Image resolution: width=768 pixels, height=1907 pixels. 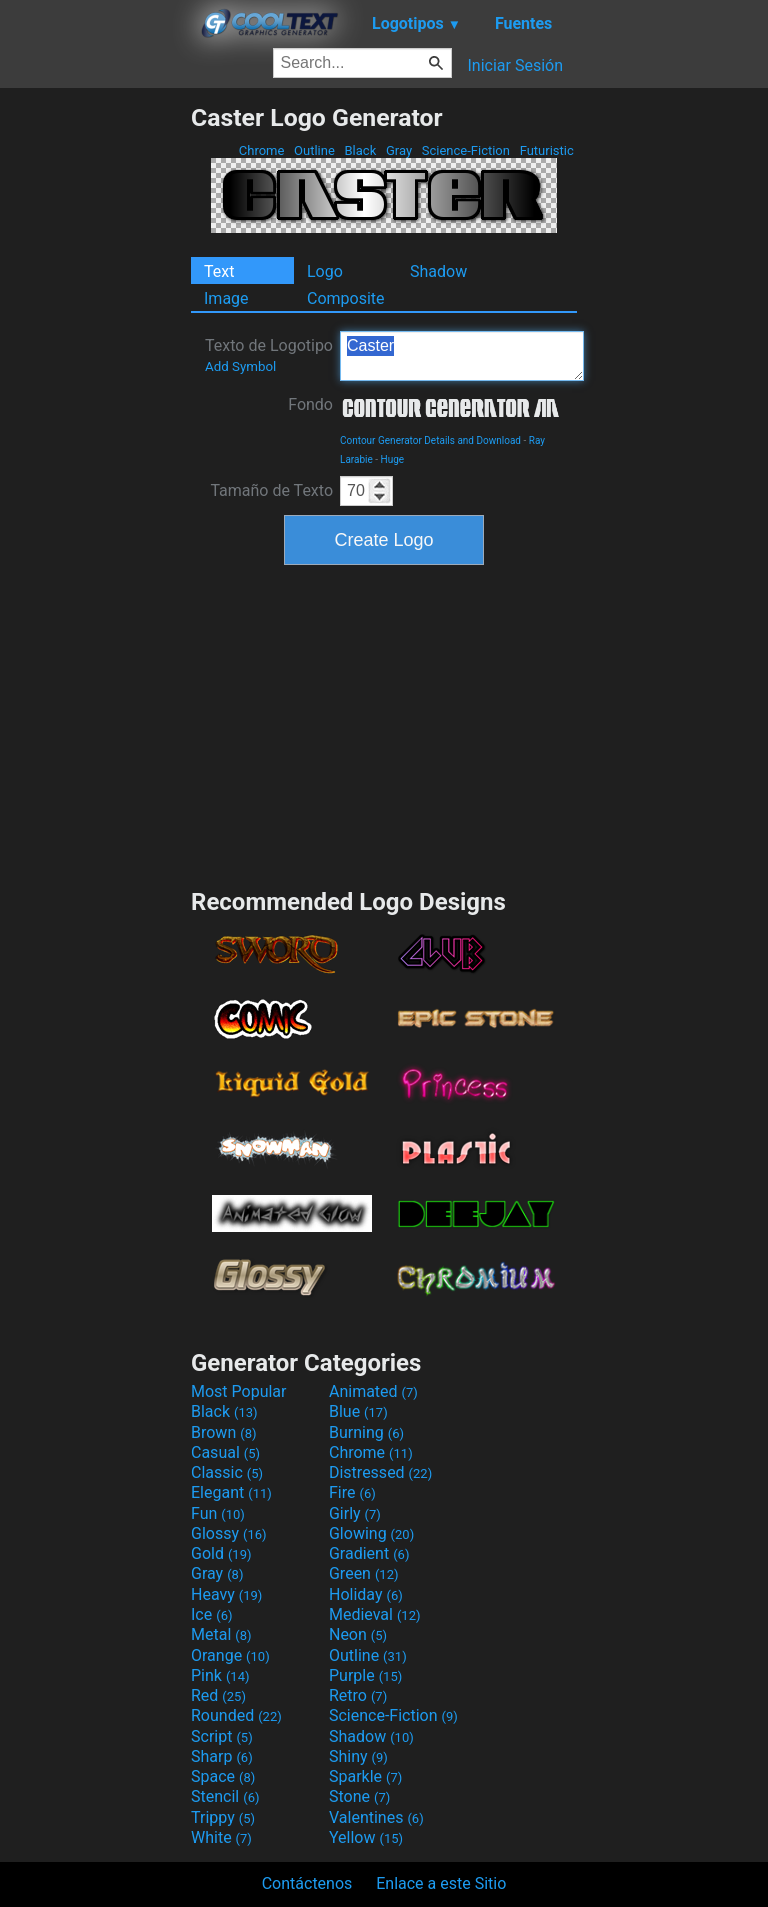 I want to click on Texto de Logotipo, so click(x=269, y=355).